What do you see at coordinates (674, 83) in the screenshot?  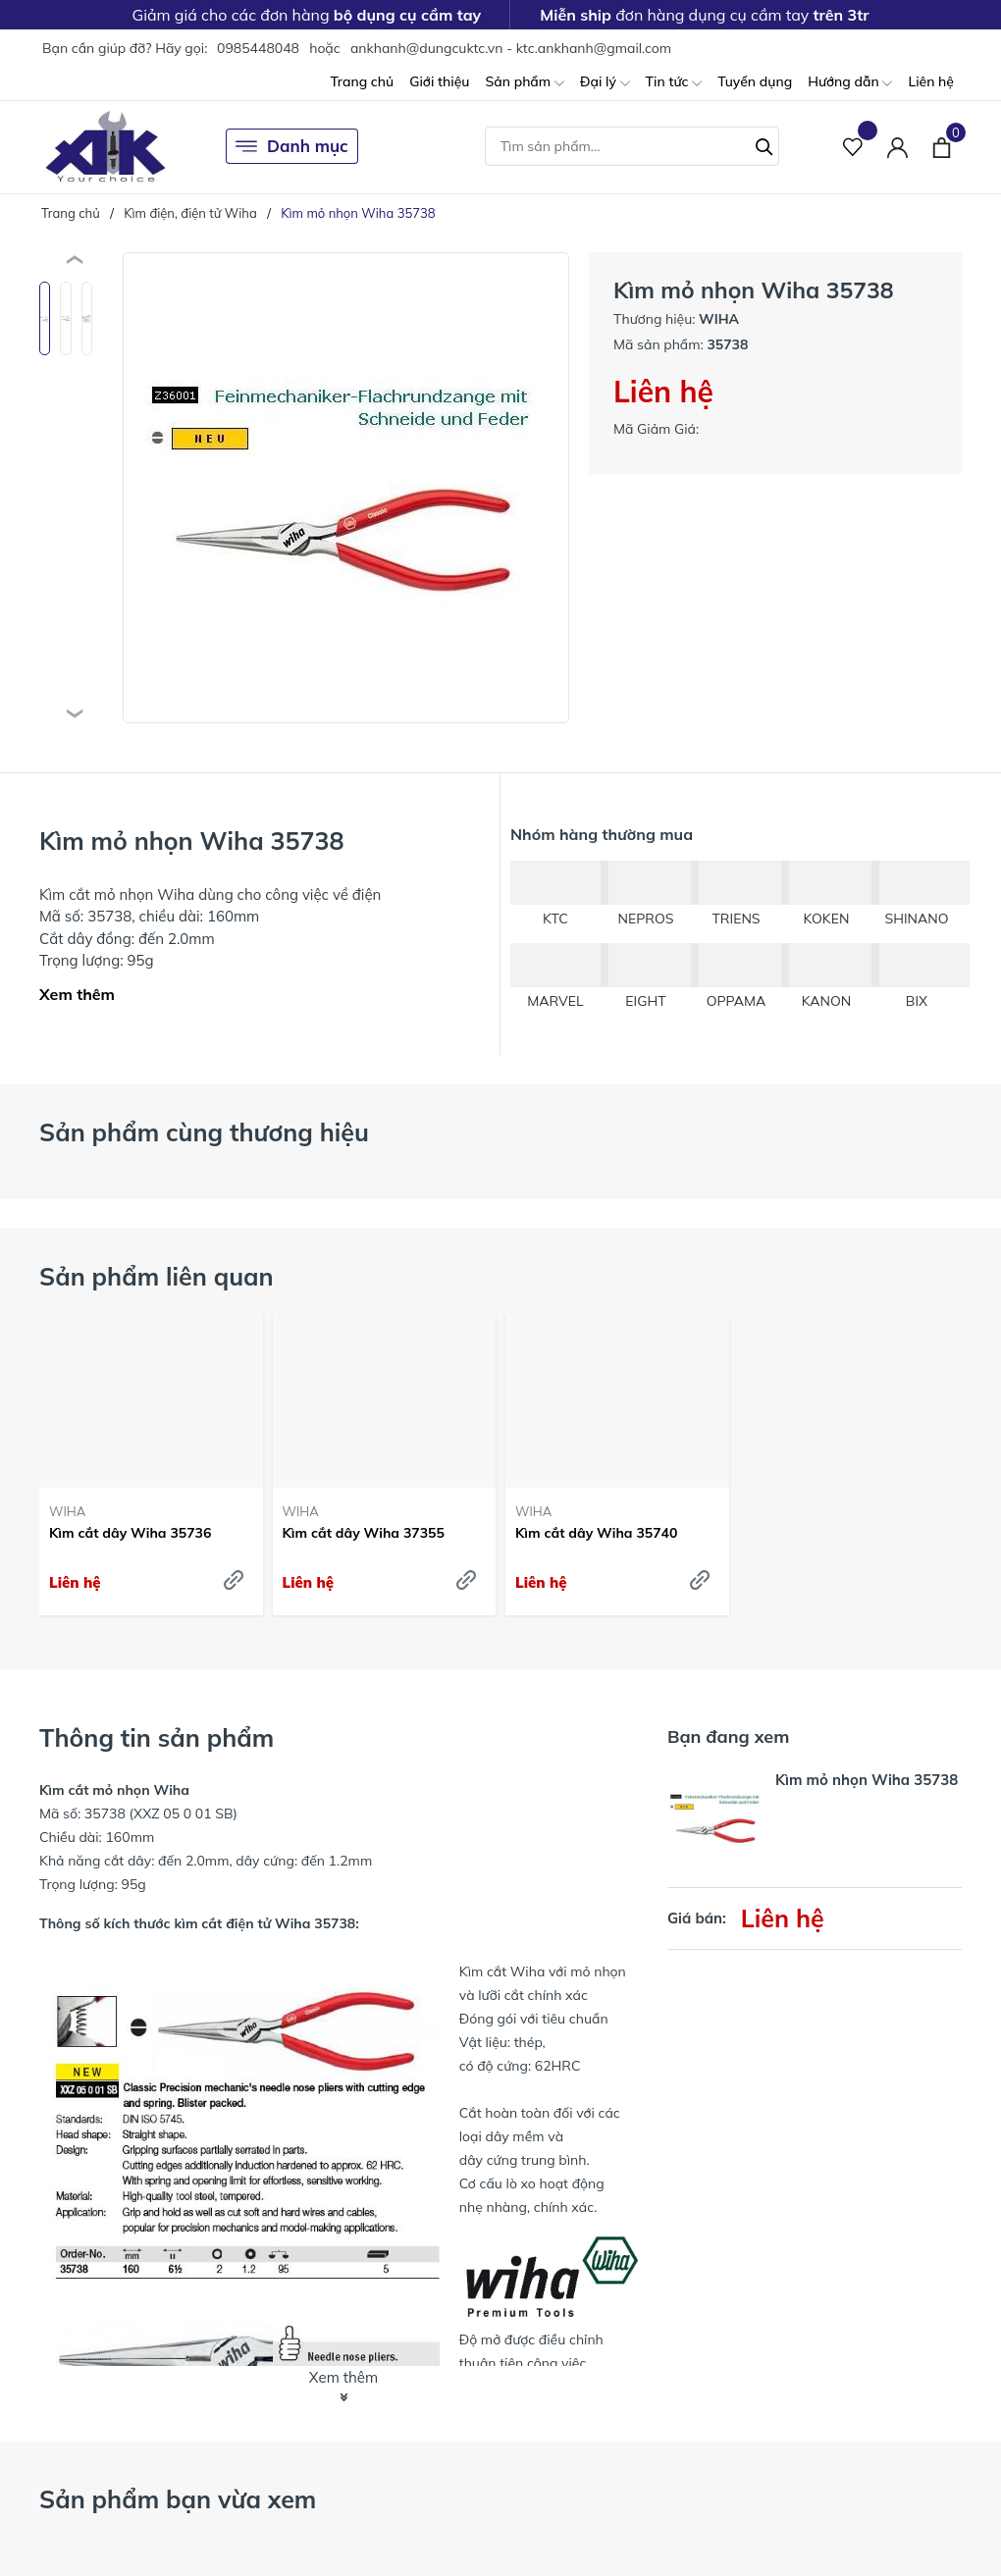 I see `Tin tức` at bounding box center [674, 83].